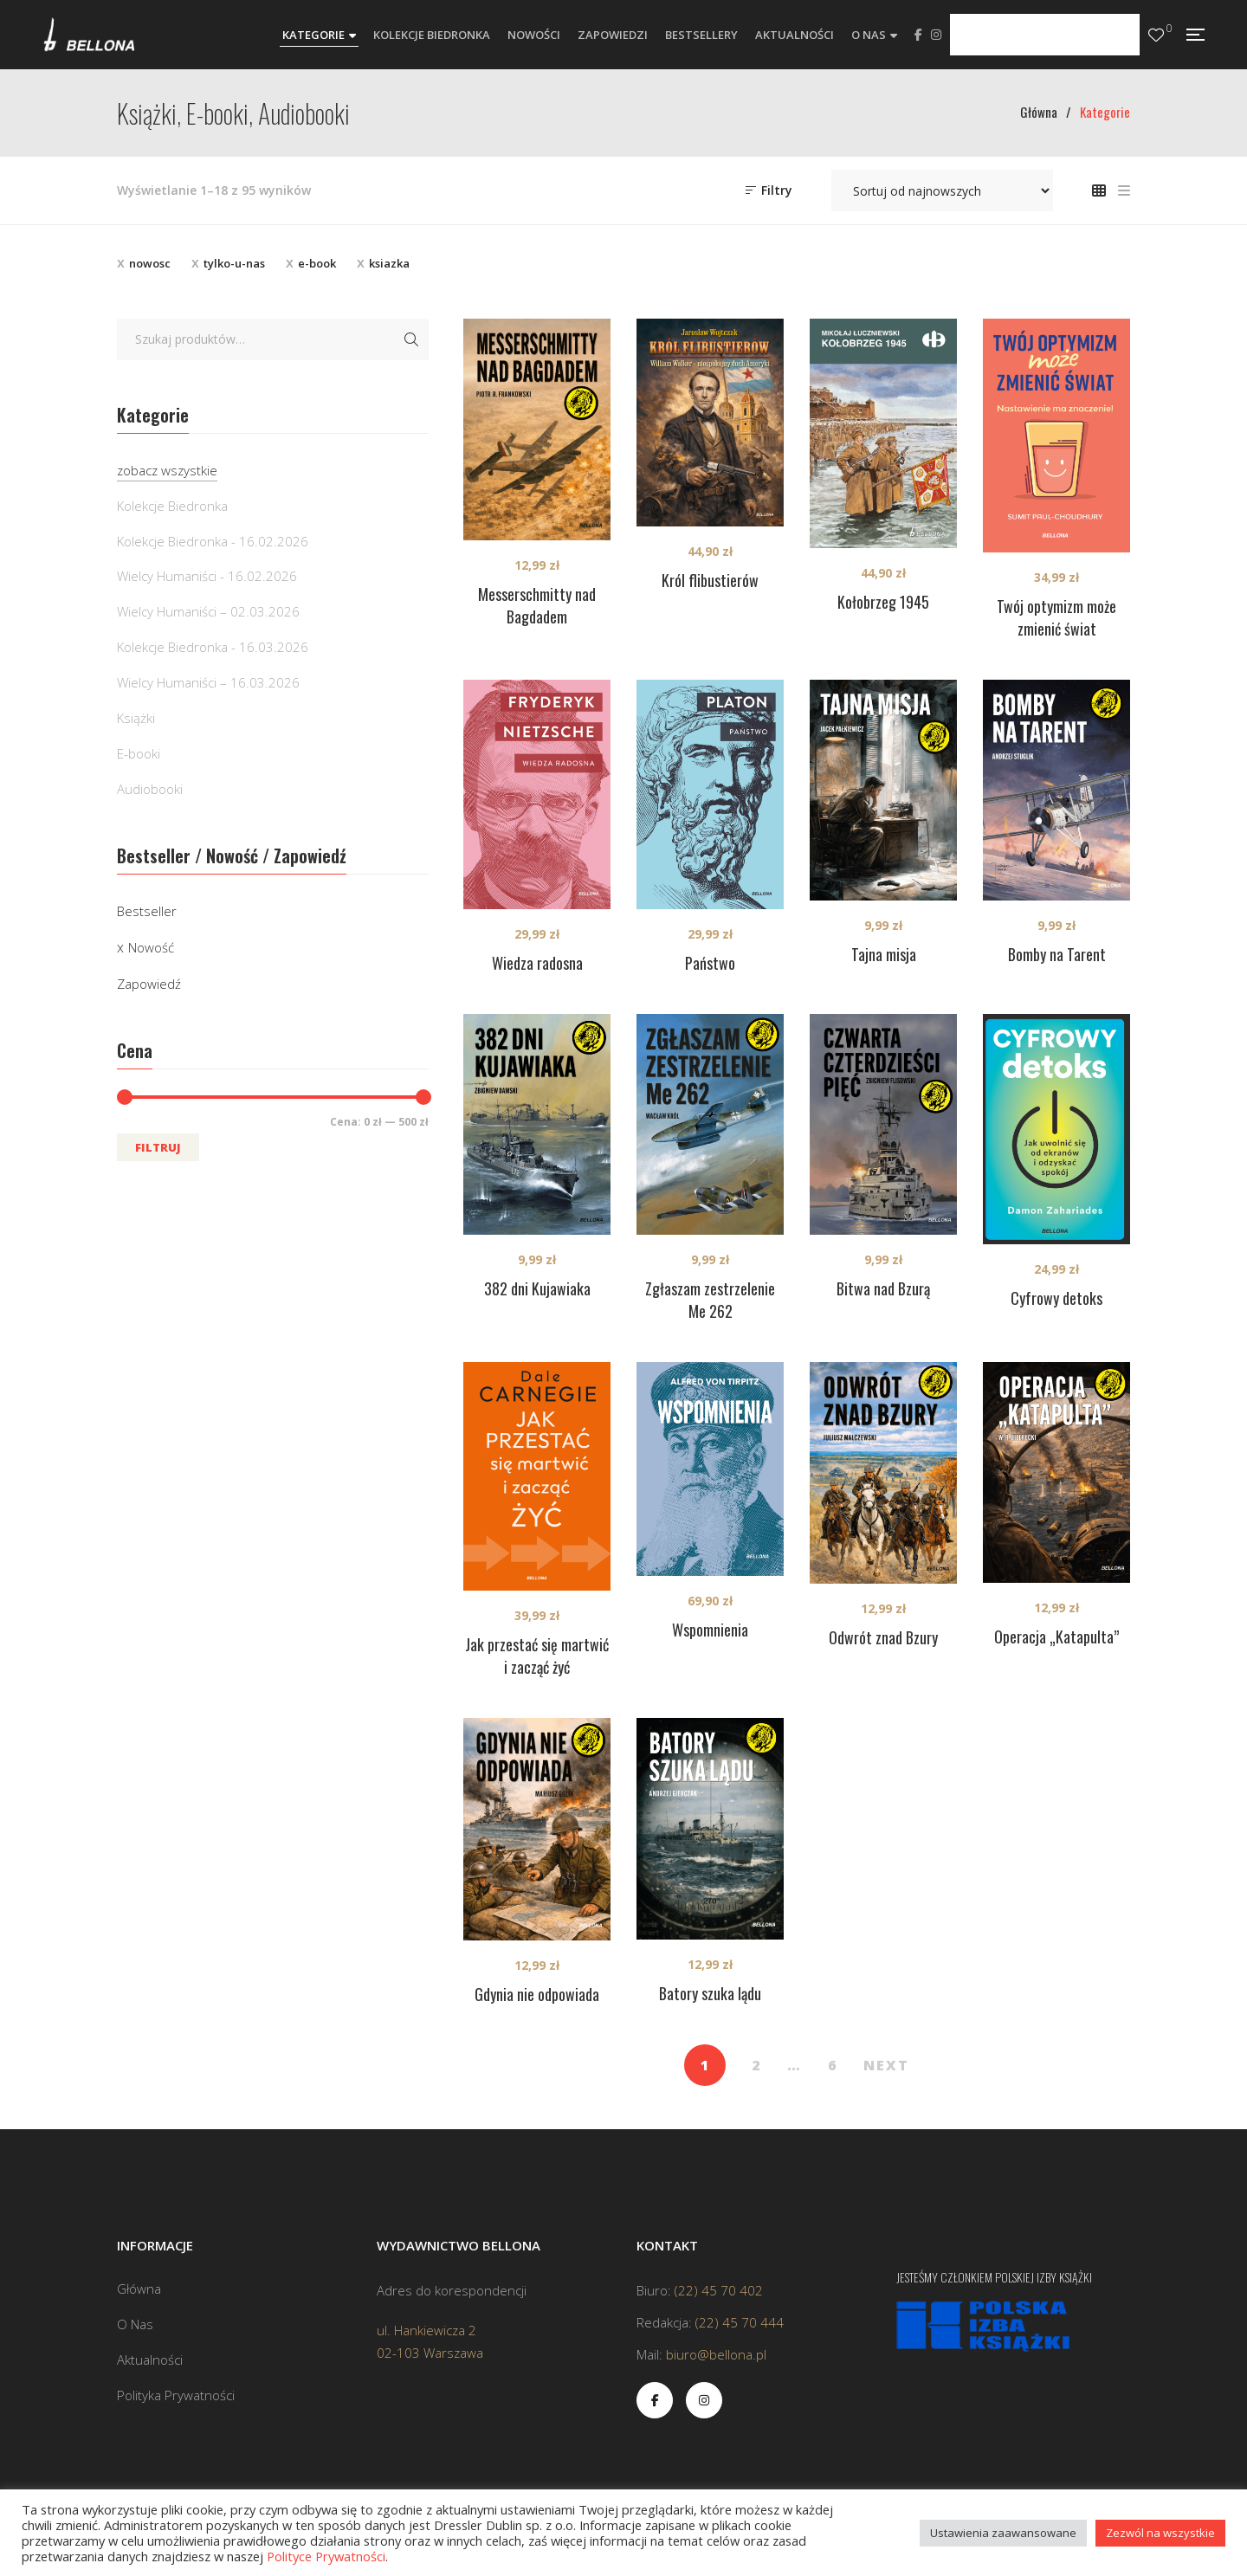 This screenshot has width=1247, height=2576. I want to click on 2 [Strona 2], so click(756, 2065).